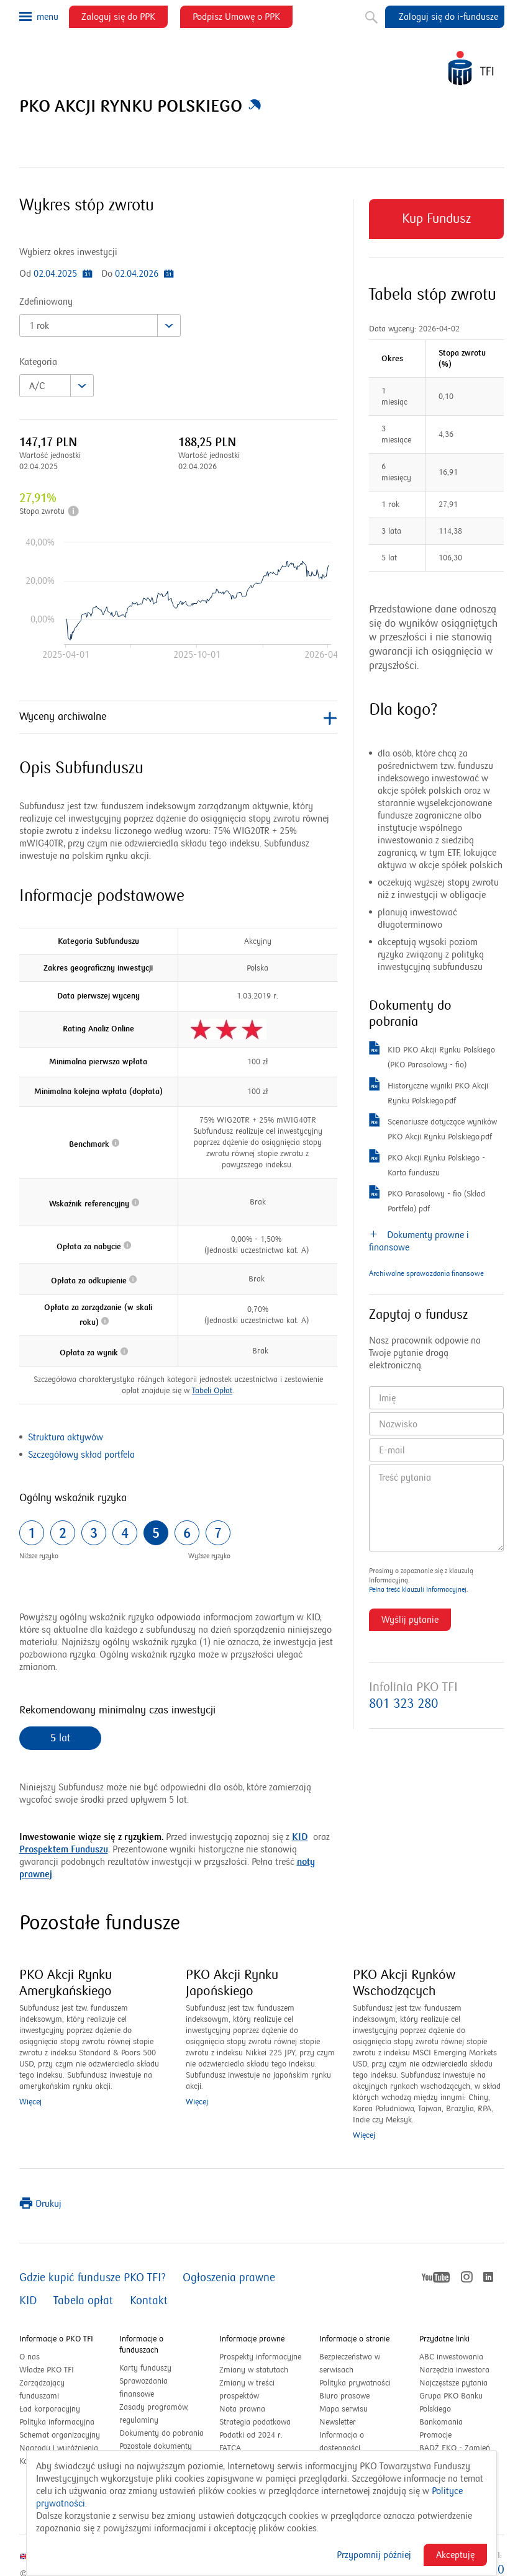 This screenshot has height=2576, width=523. What do you see at coordinates (337, 2422) in the screenshot?
I see `Newsletter` at bounding box center [337, 2422].